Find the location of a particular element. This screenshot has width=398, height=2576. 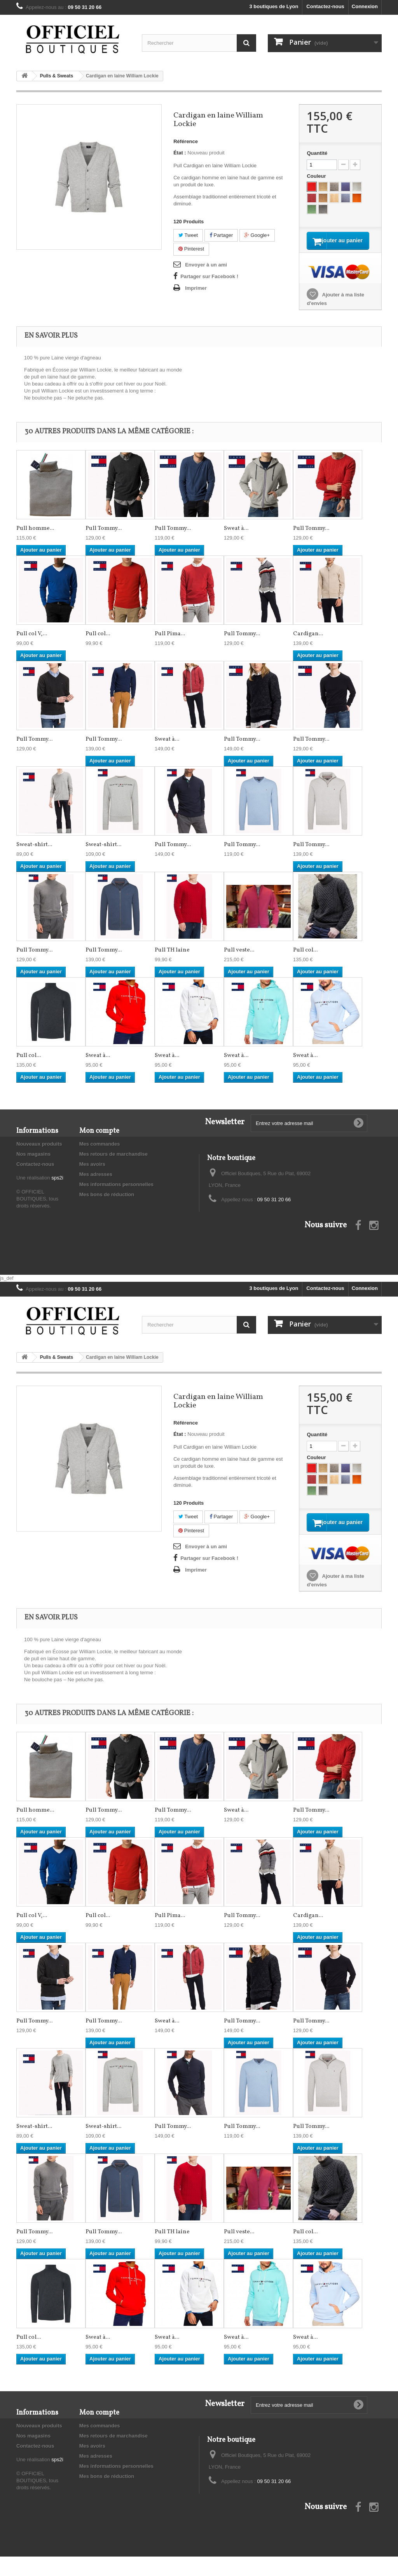

Connexion is located at coordinates (365, 6).